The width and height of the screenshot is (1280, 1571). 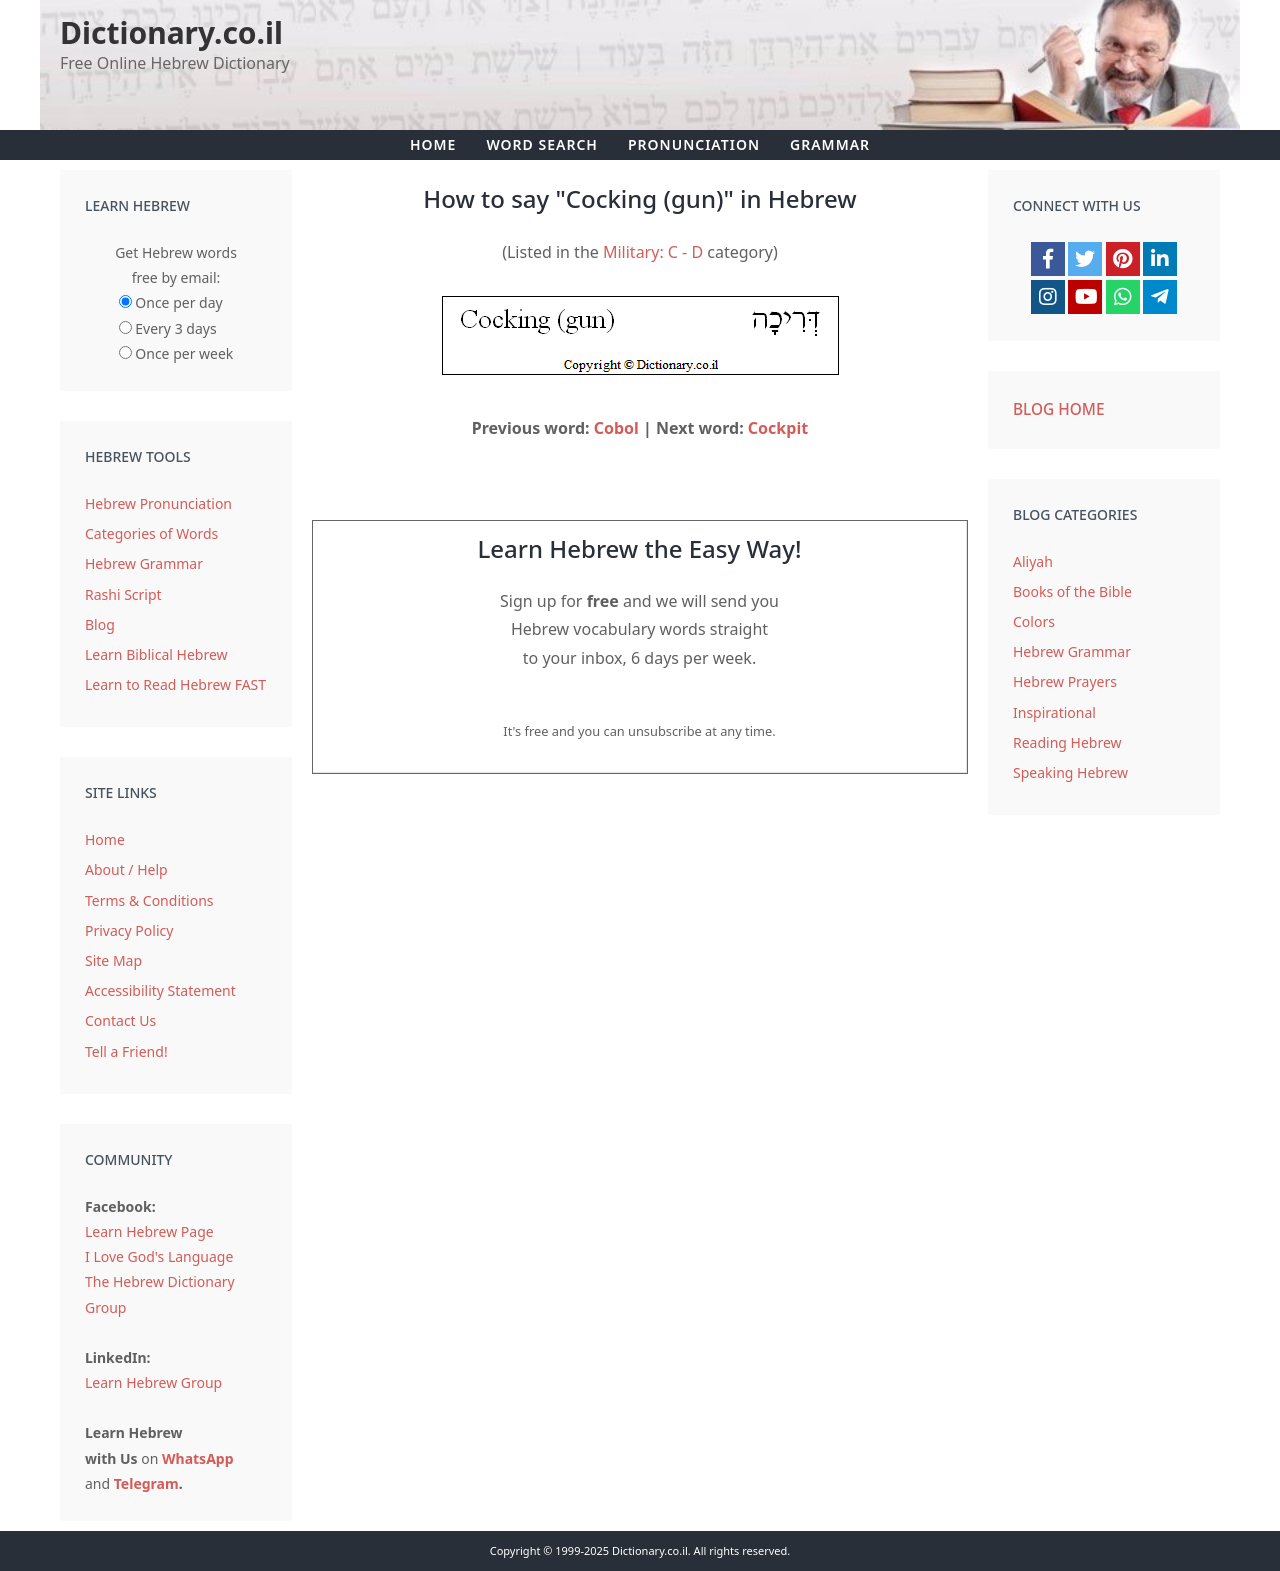 I want to click on Colors, so click(x=1034, y=621).